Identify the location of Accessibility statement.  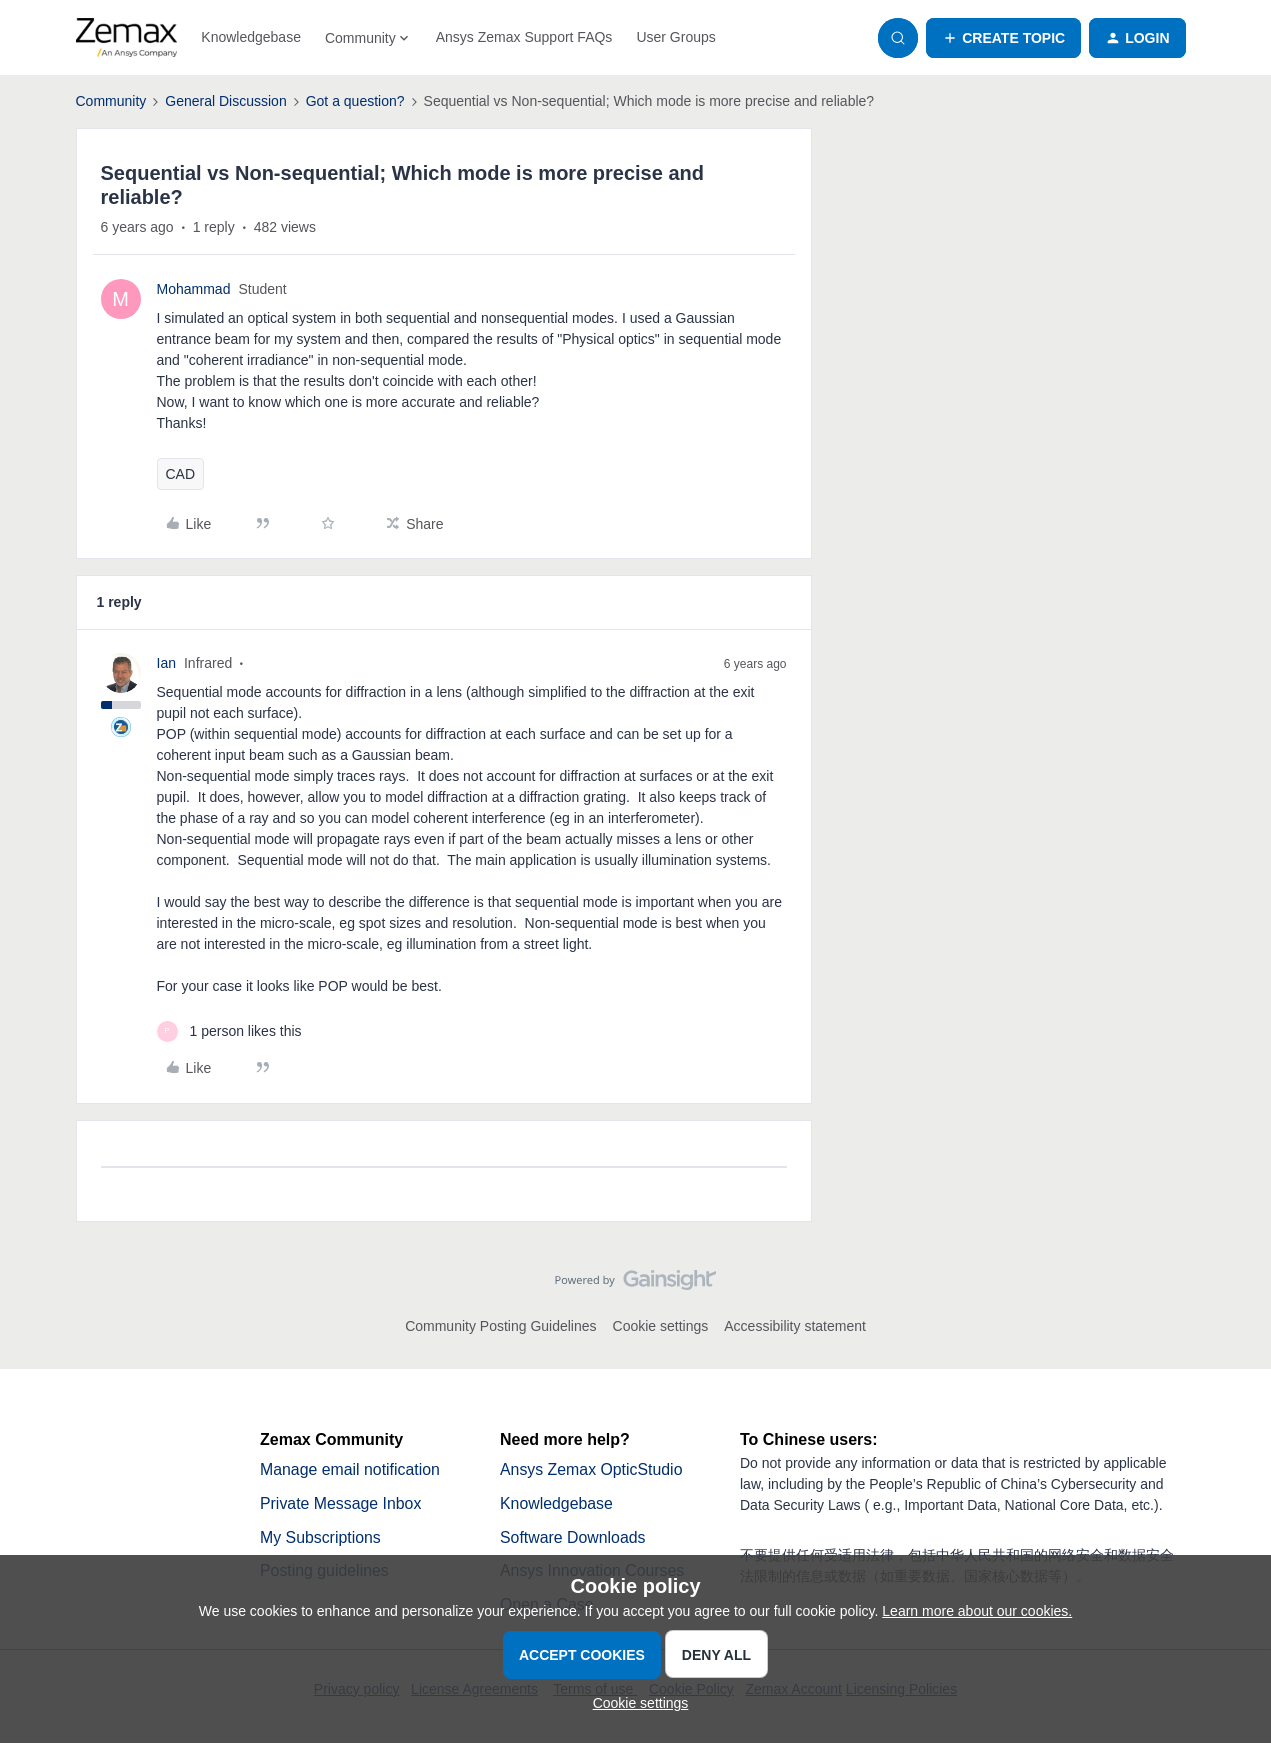
(795, 1326).